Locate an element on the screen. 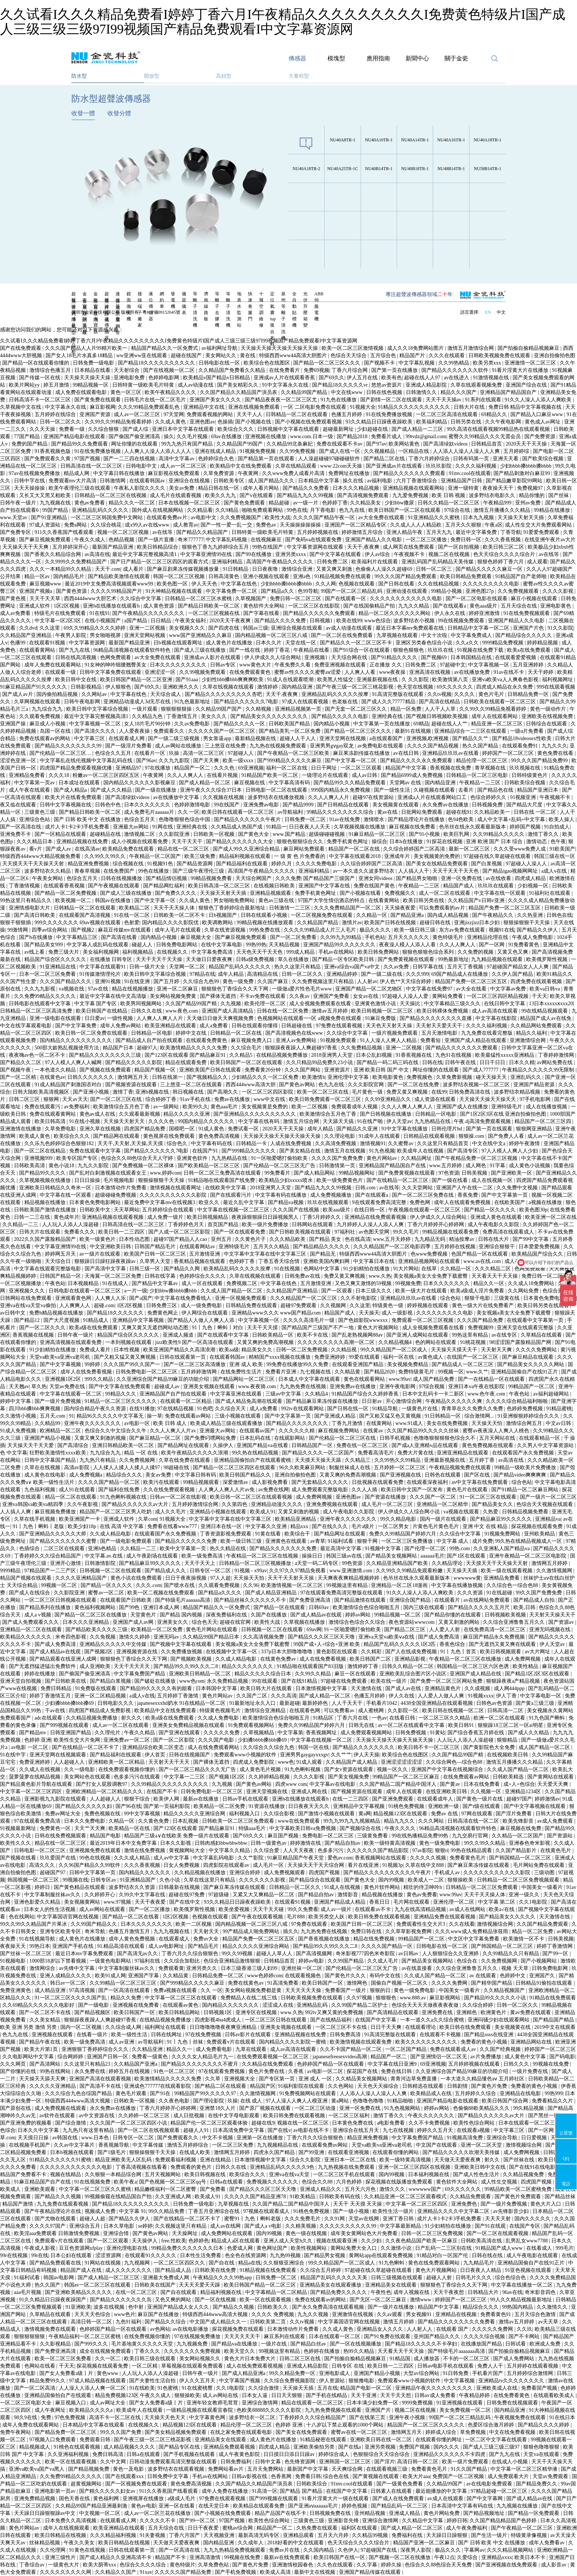  国内综合精品午夜久久资源 is located at coordinates (95, 1408).